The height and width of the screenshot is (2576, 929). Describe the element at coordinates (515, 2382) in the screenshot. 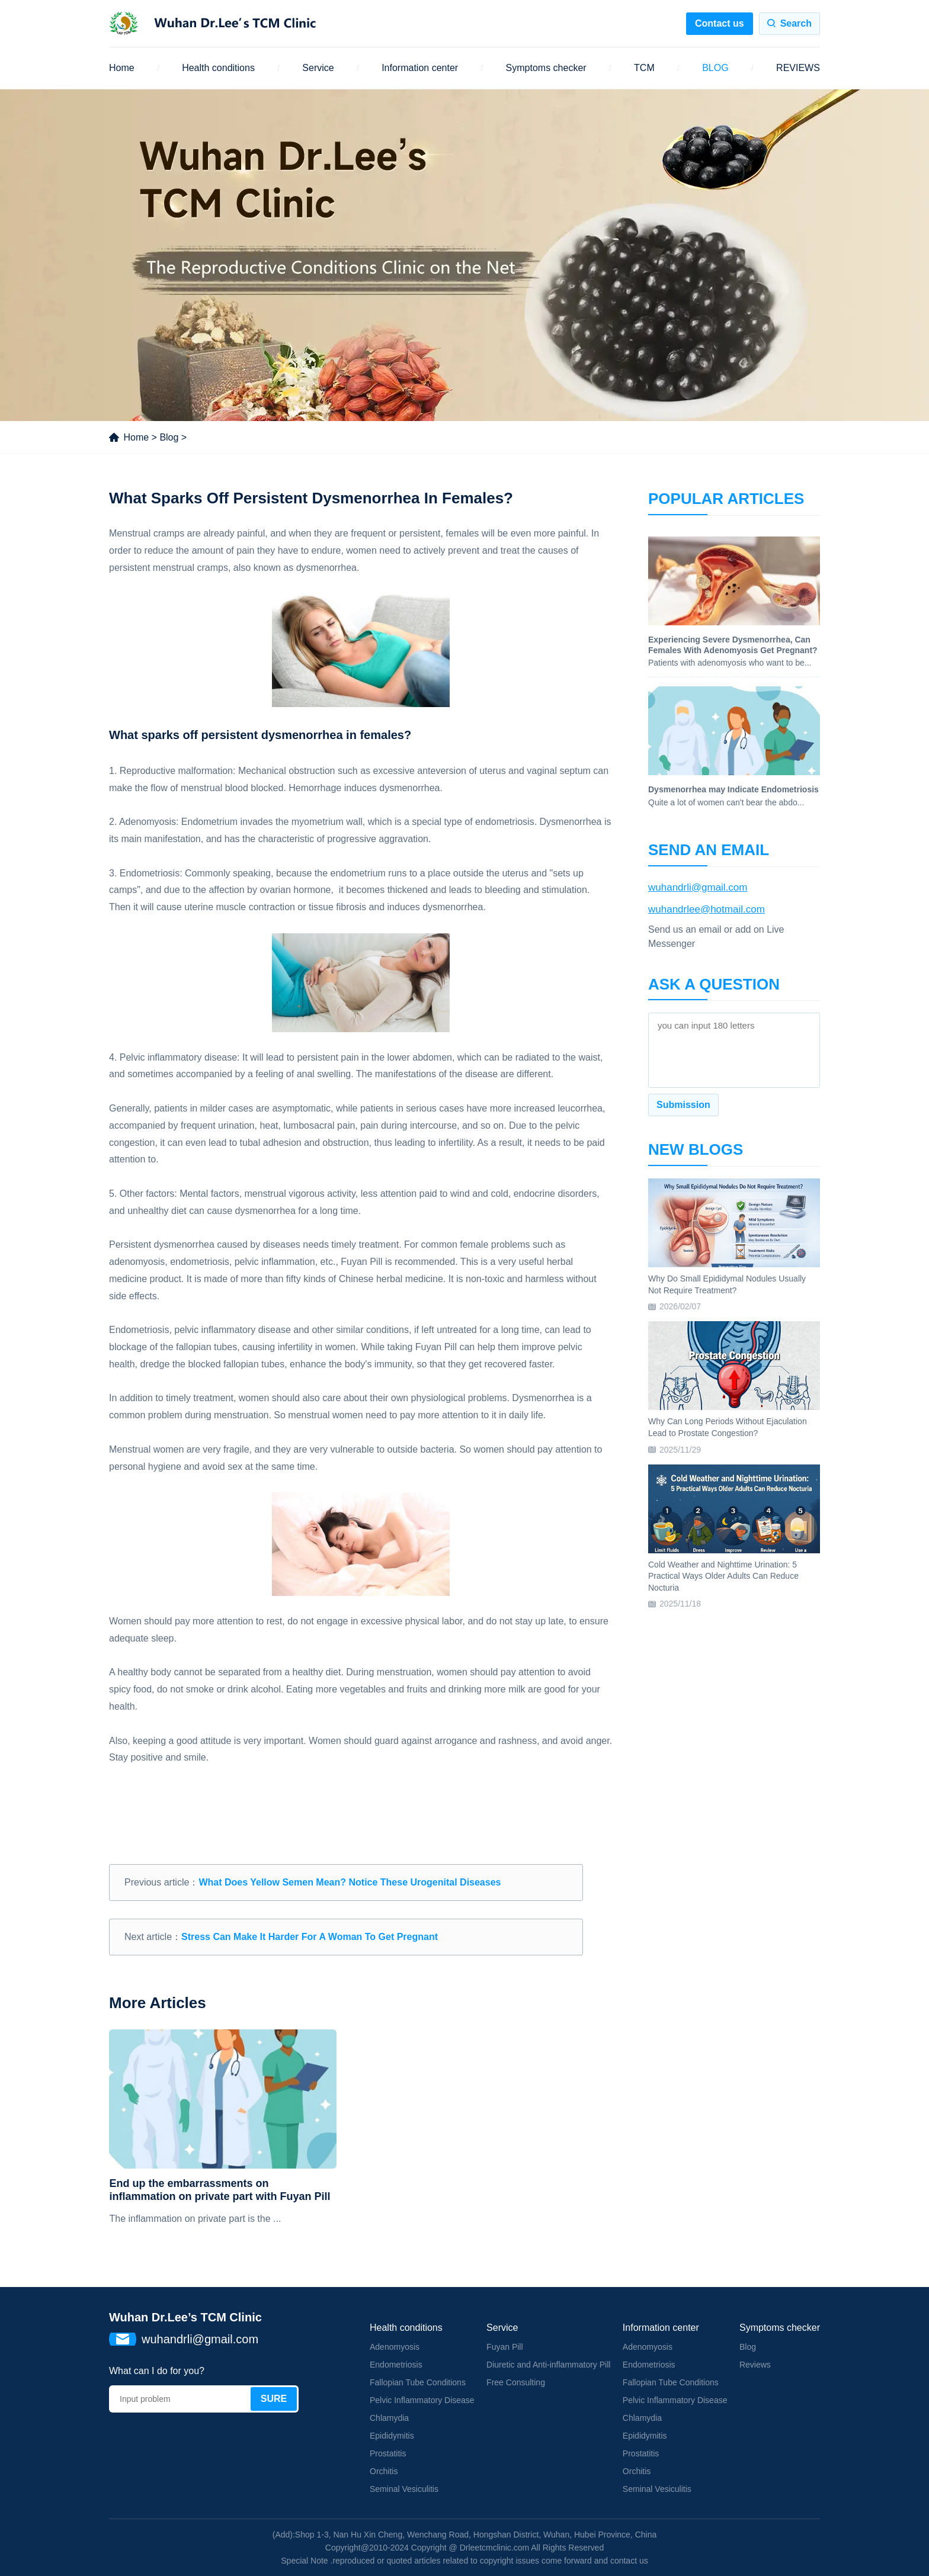

I see `Free Consulting` at that location.